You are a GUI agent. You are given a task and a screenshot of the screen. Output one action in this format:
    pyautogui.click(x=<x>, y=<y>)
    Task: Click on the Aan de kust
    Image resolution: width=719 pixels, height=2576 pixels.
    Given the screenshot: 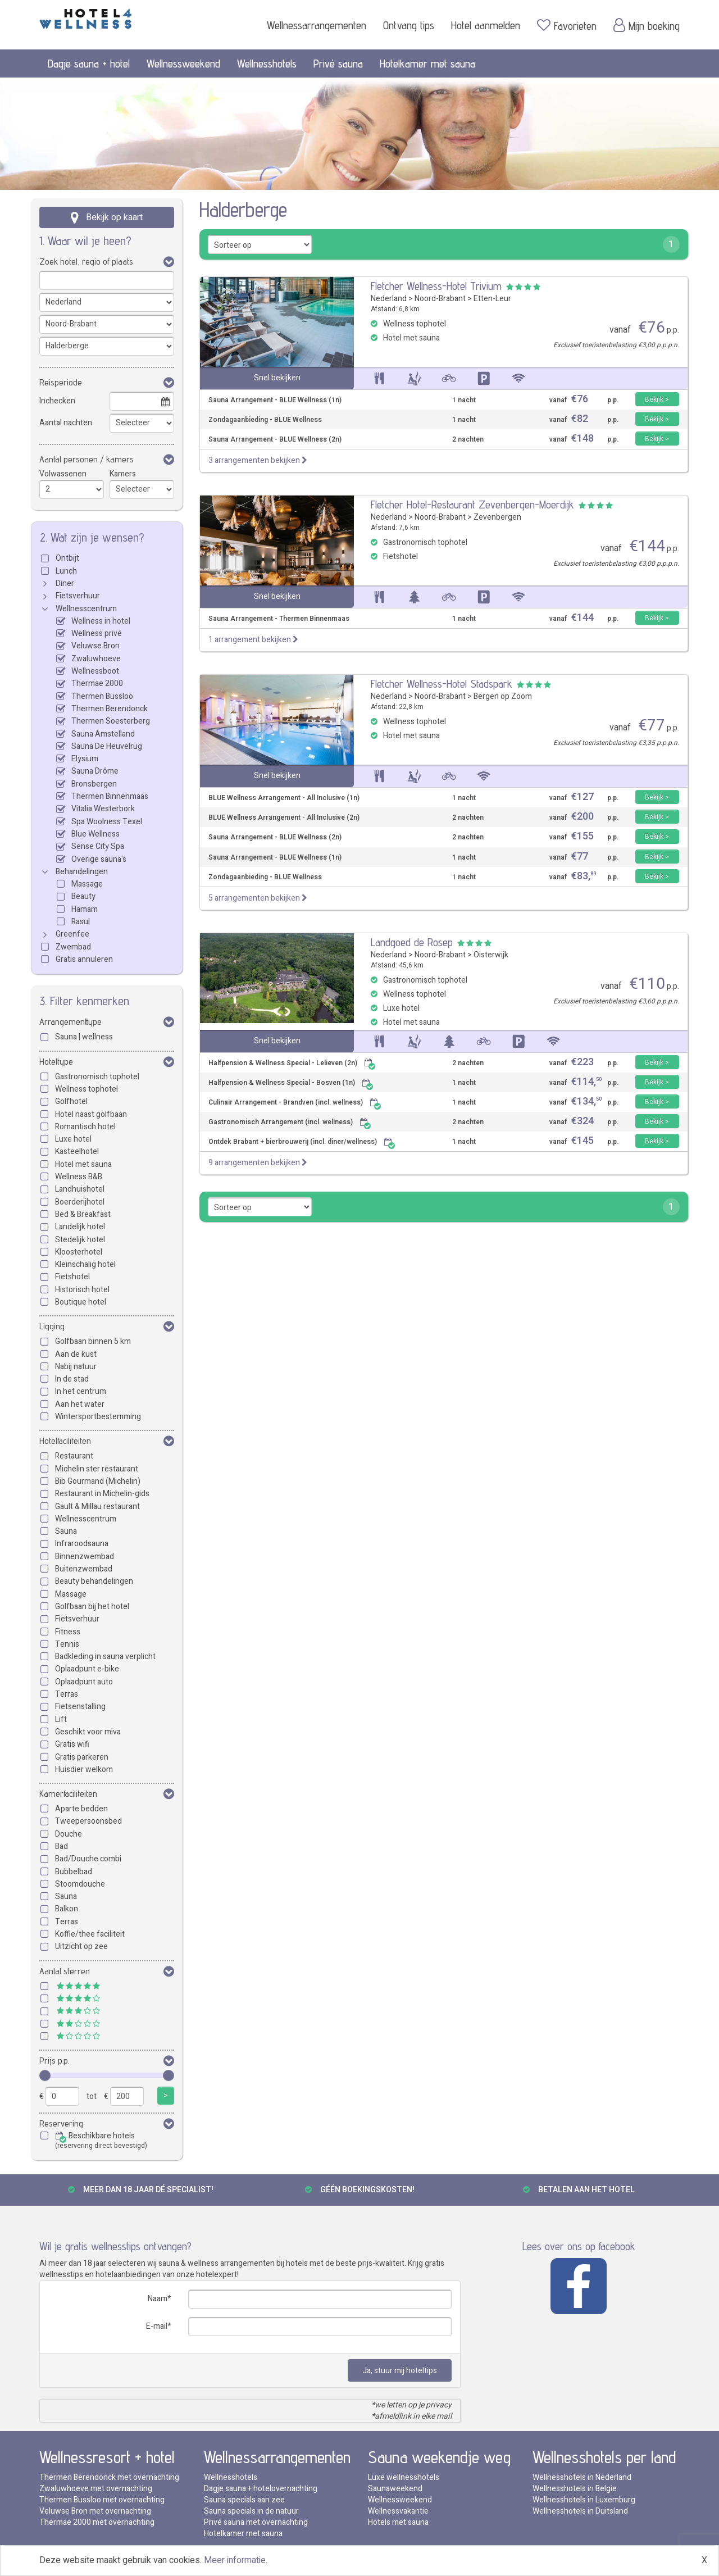 What is the action you would take?
    pyautogui.click(x=76, y=1354)
    